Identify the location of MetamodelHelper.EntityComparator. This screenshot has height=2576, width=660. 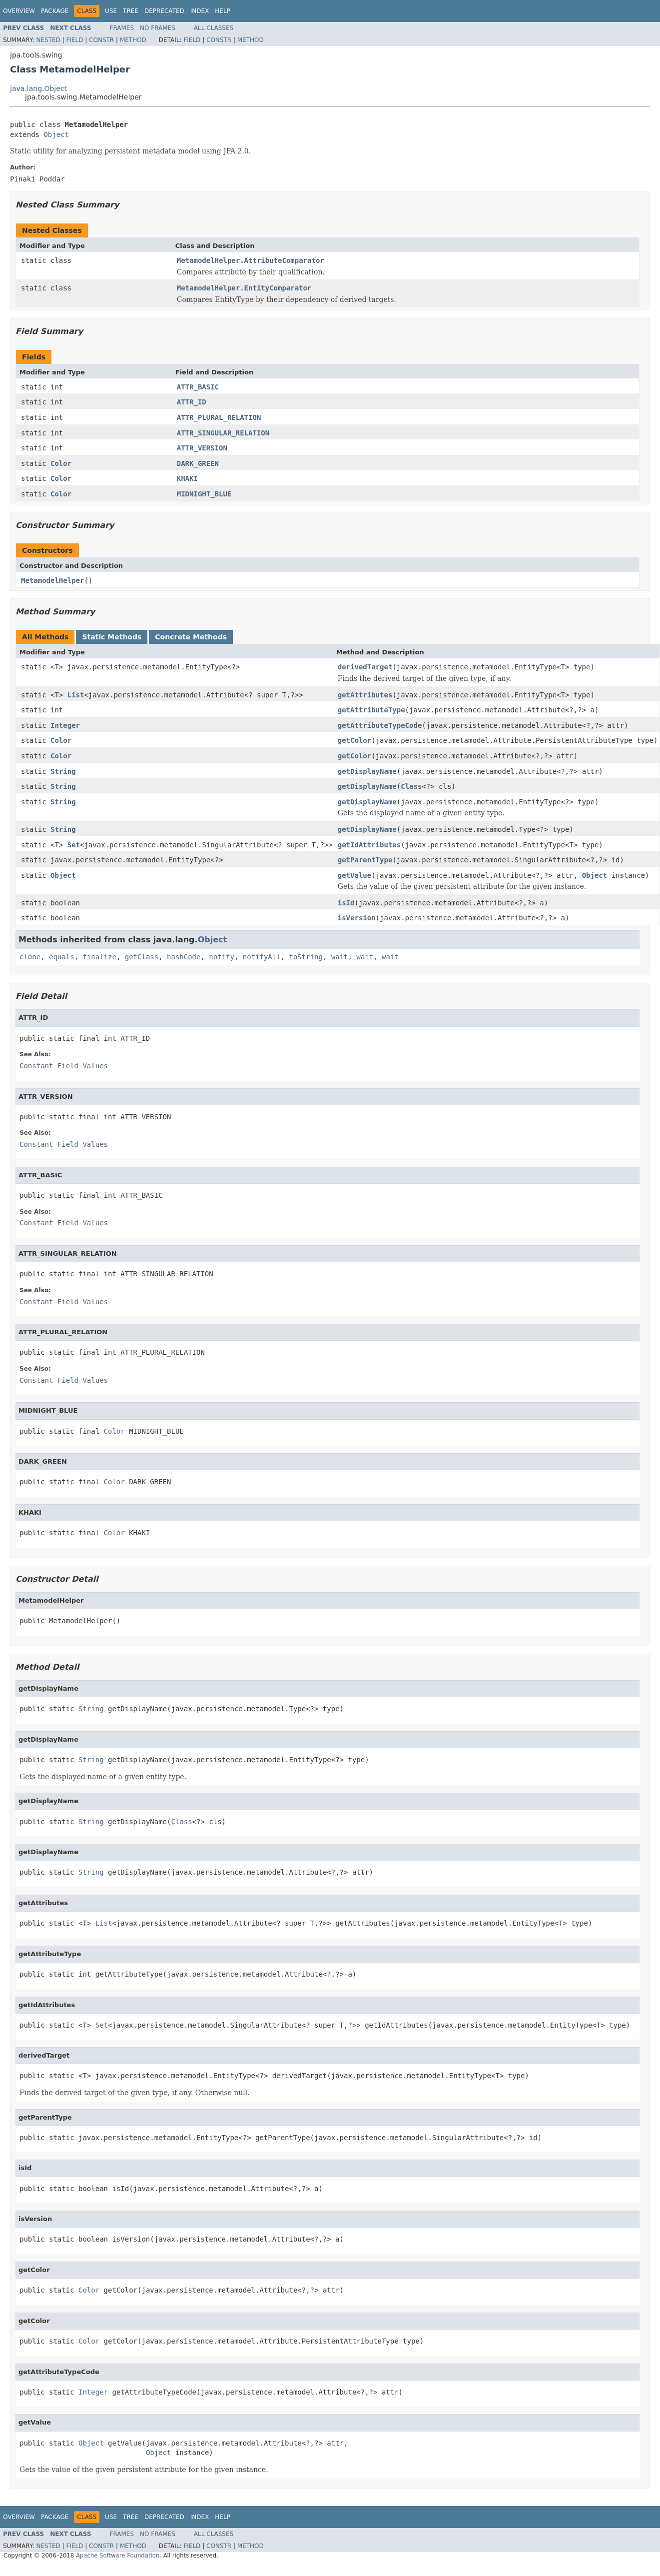
(244, 288).